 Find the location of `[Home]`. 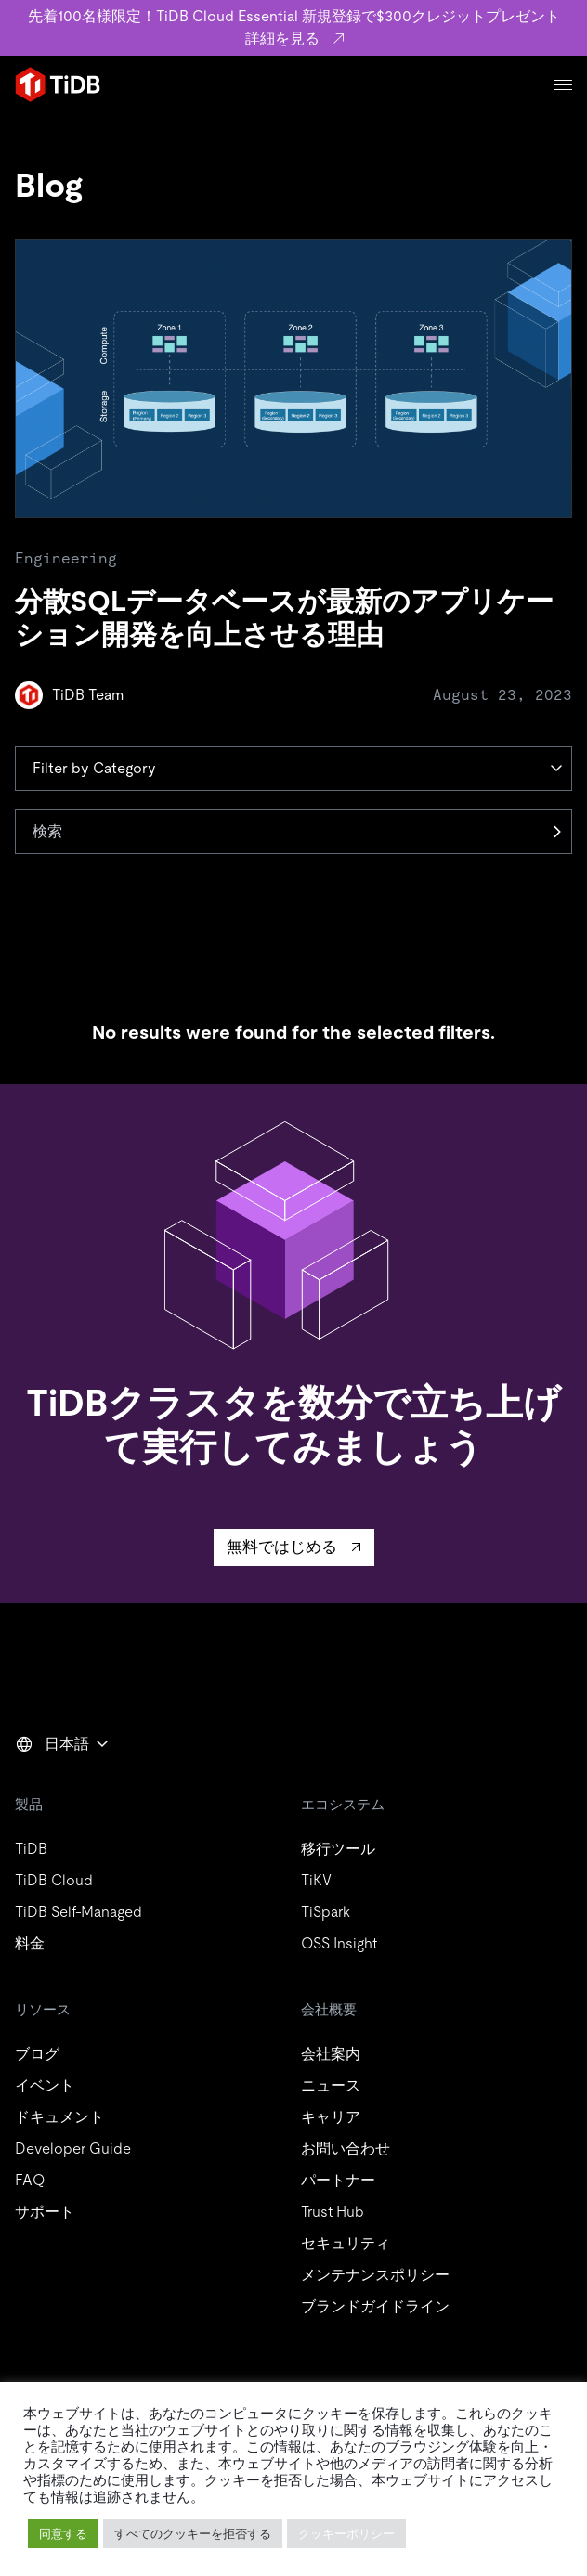

[Home] is located at coordinates (57, 84).